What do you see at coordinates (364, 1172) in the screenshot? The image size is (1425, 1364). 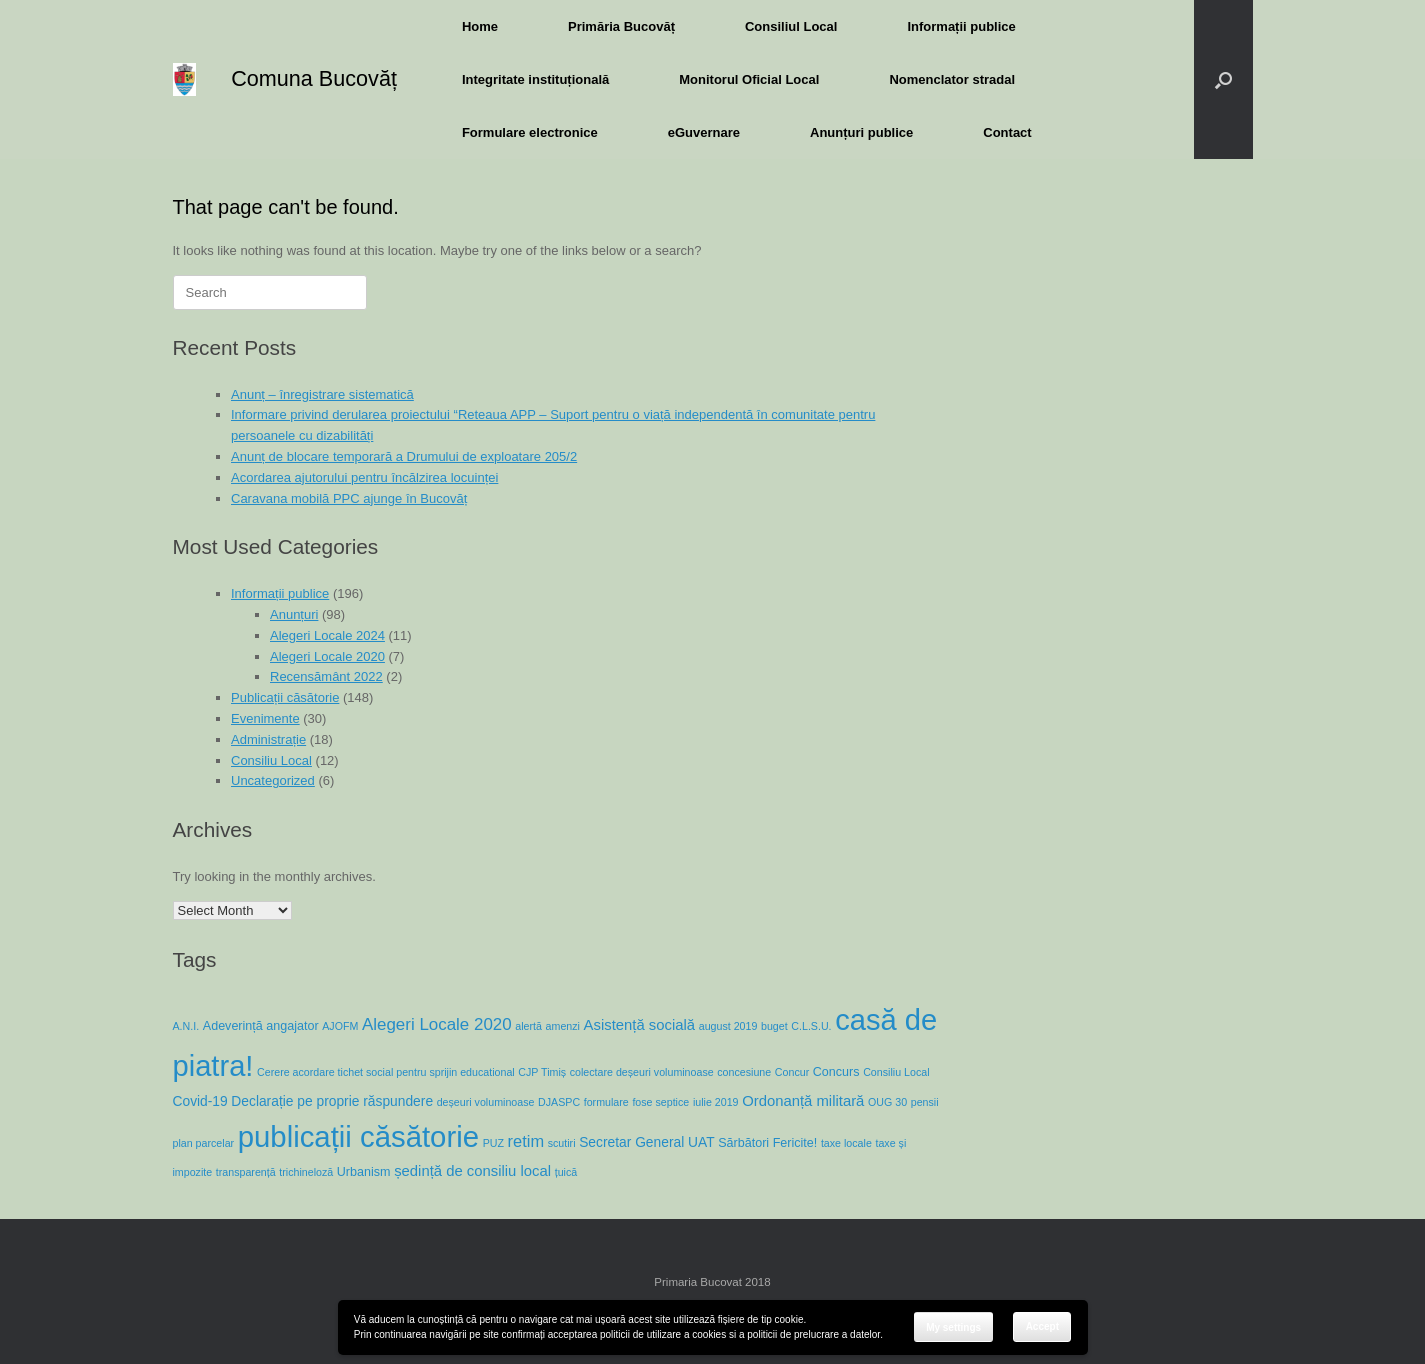 I see `Urbanism [Urbanism (2 items)]` at bounding box center [364, 1172].